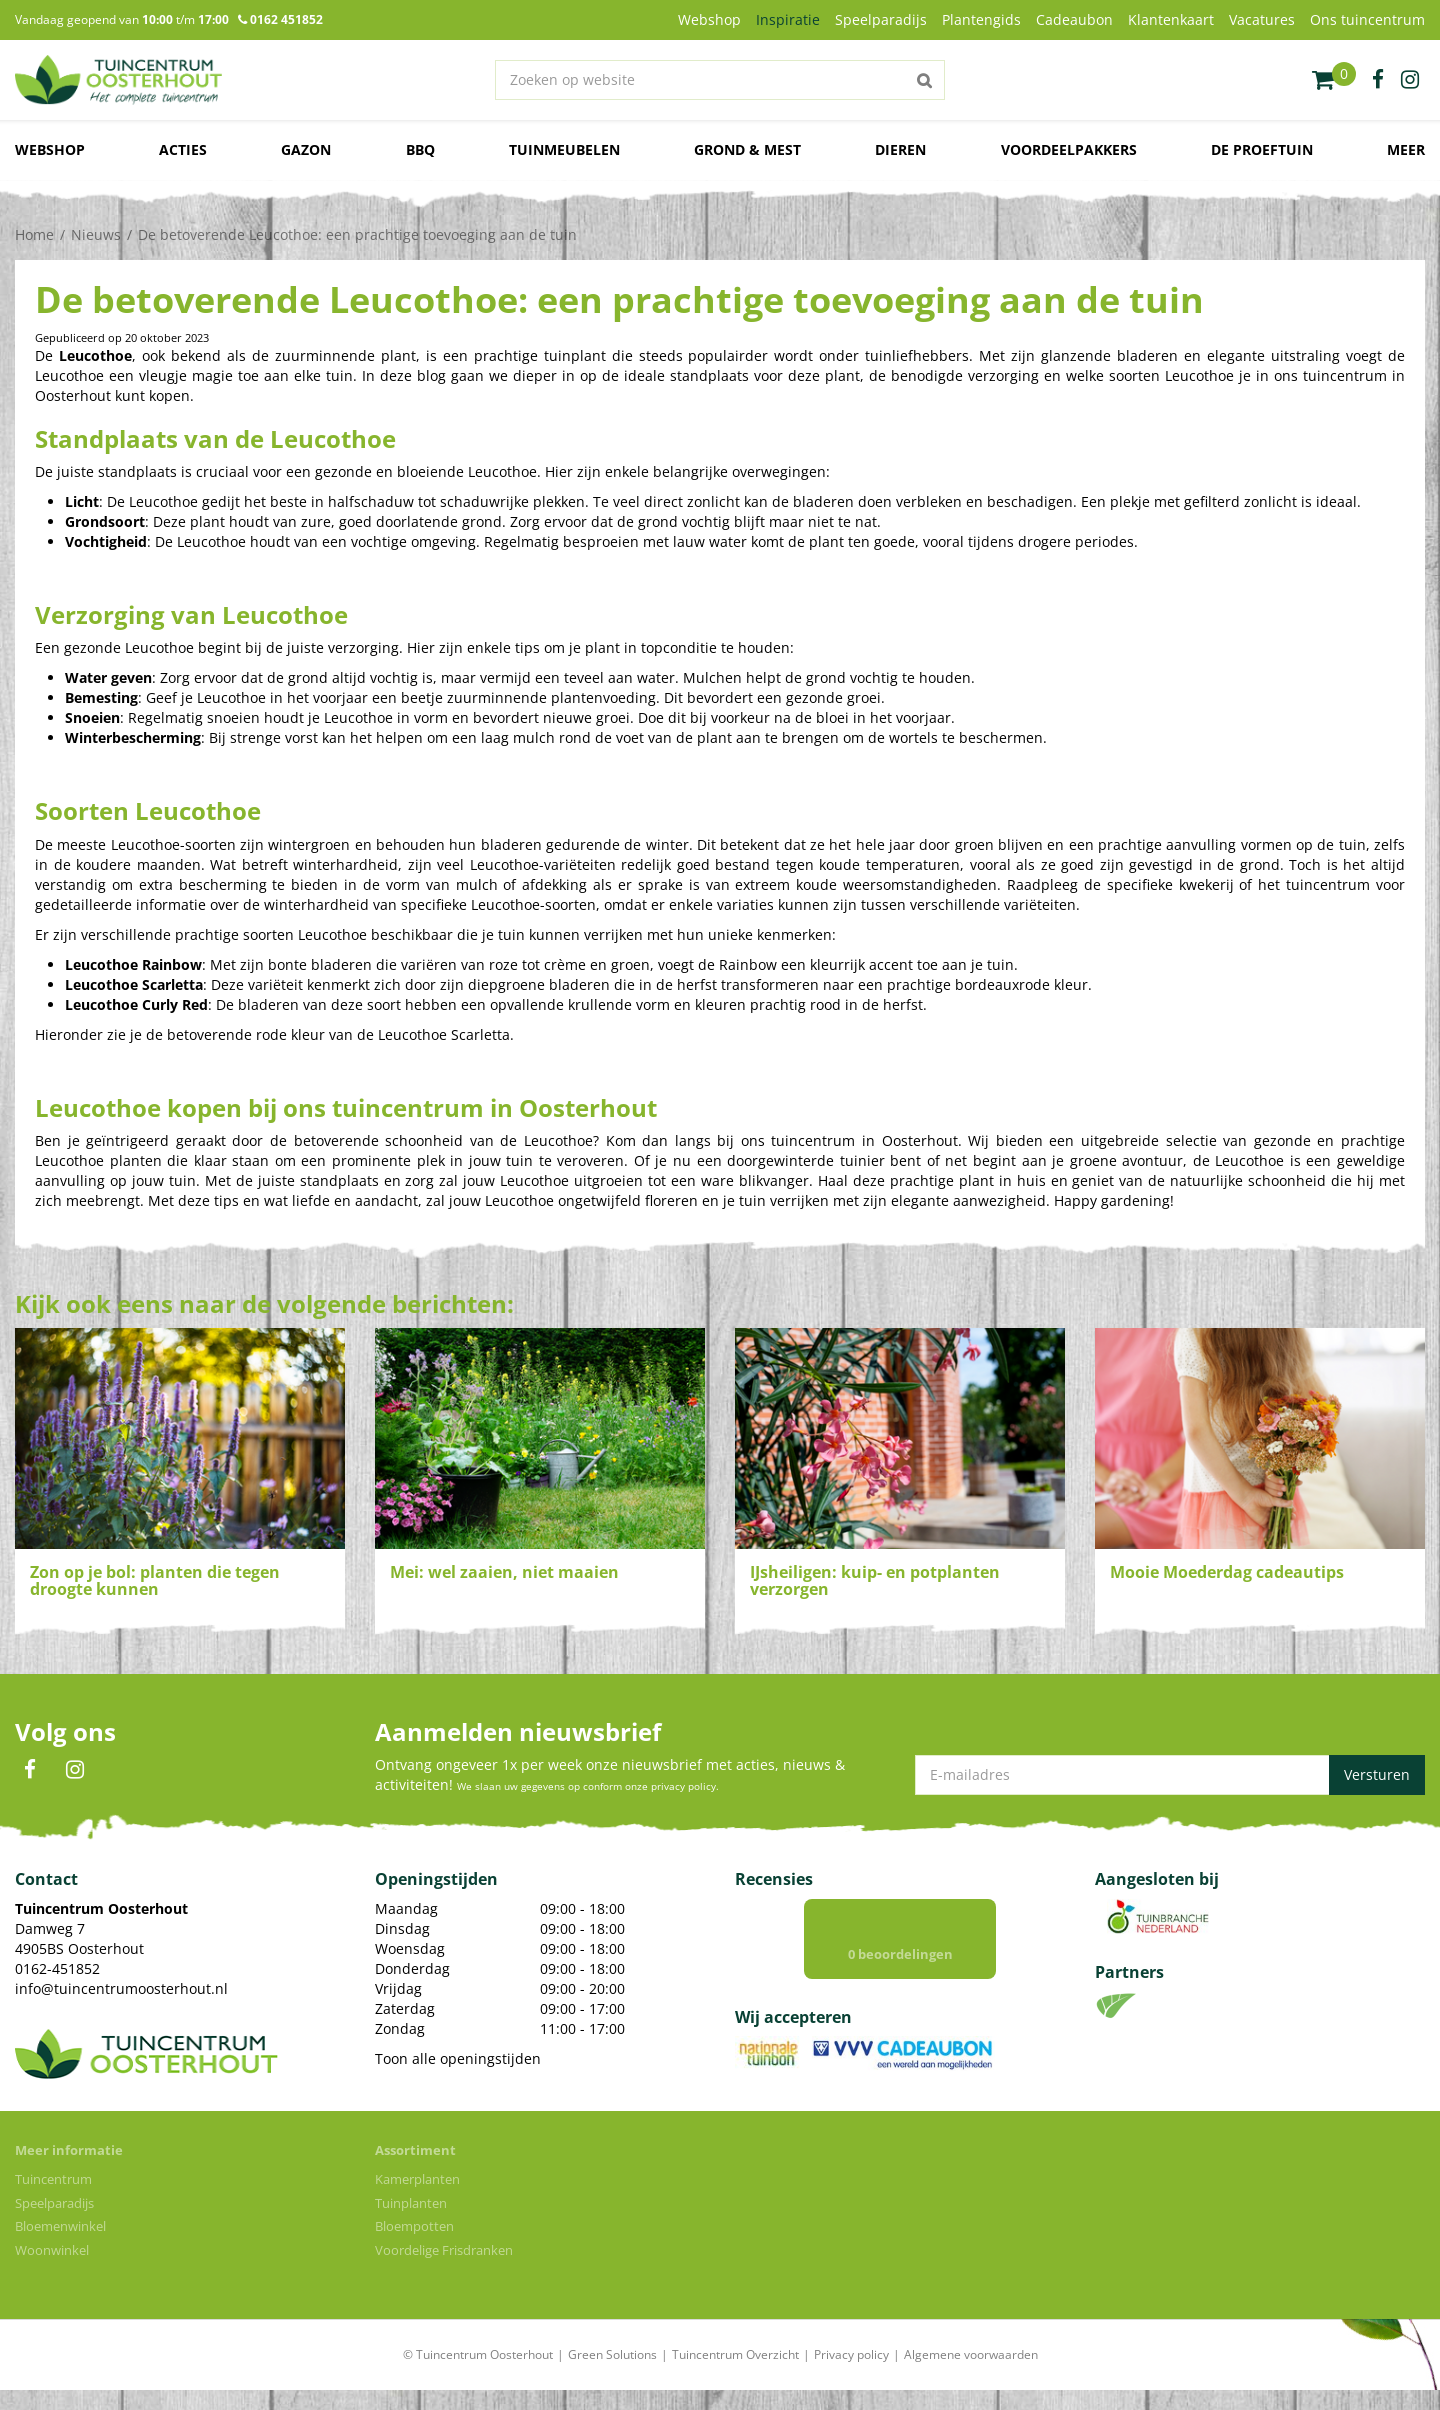 This screenshot has width=1440, height=2410. What do you see at coordinates (1410, 80) in the screenshot?
I see `ig` at bounding box center [1410, 80].